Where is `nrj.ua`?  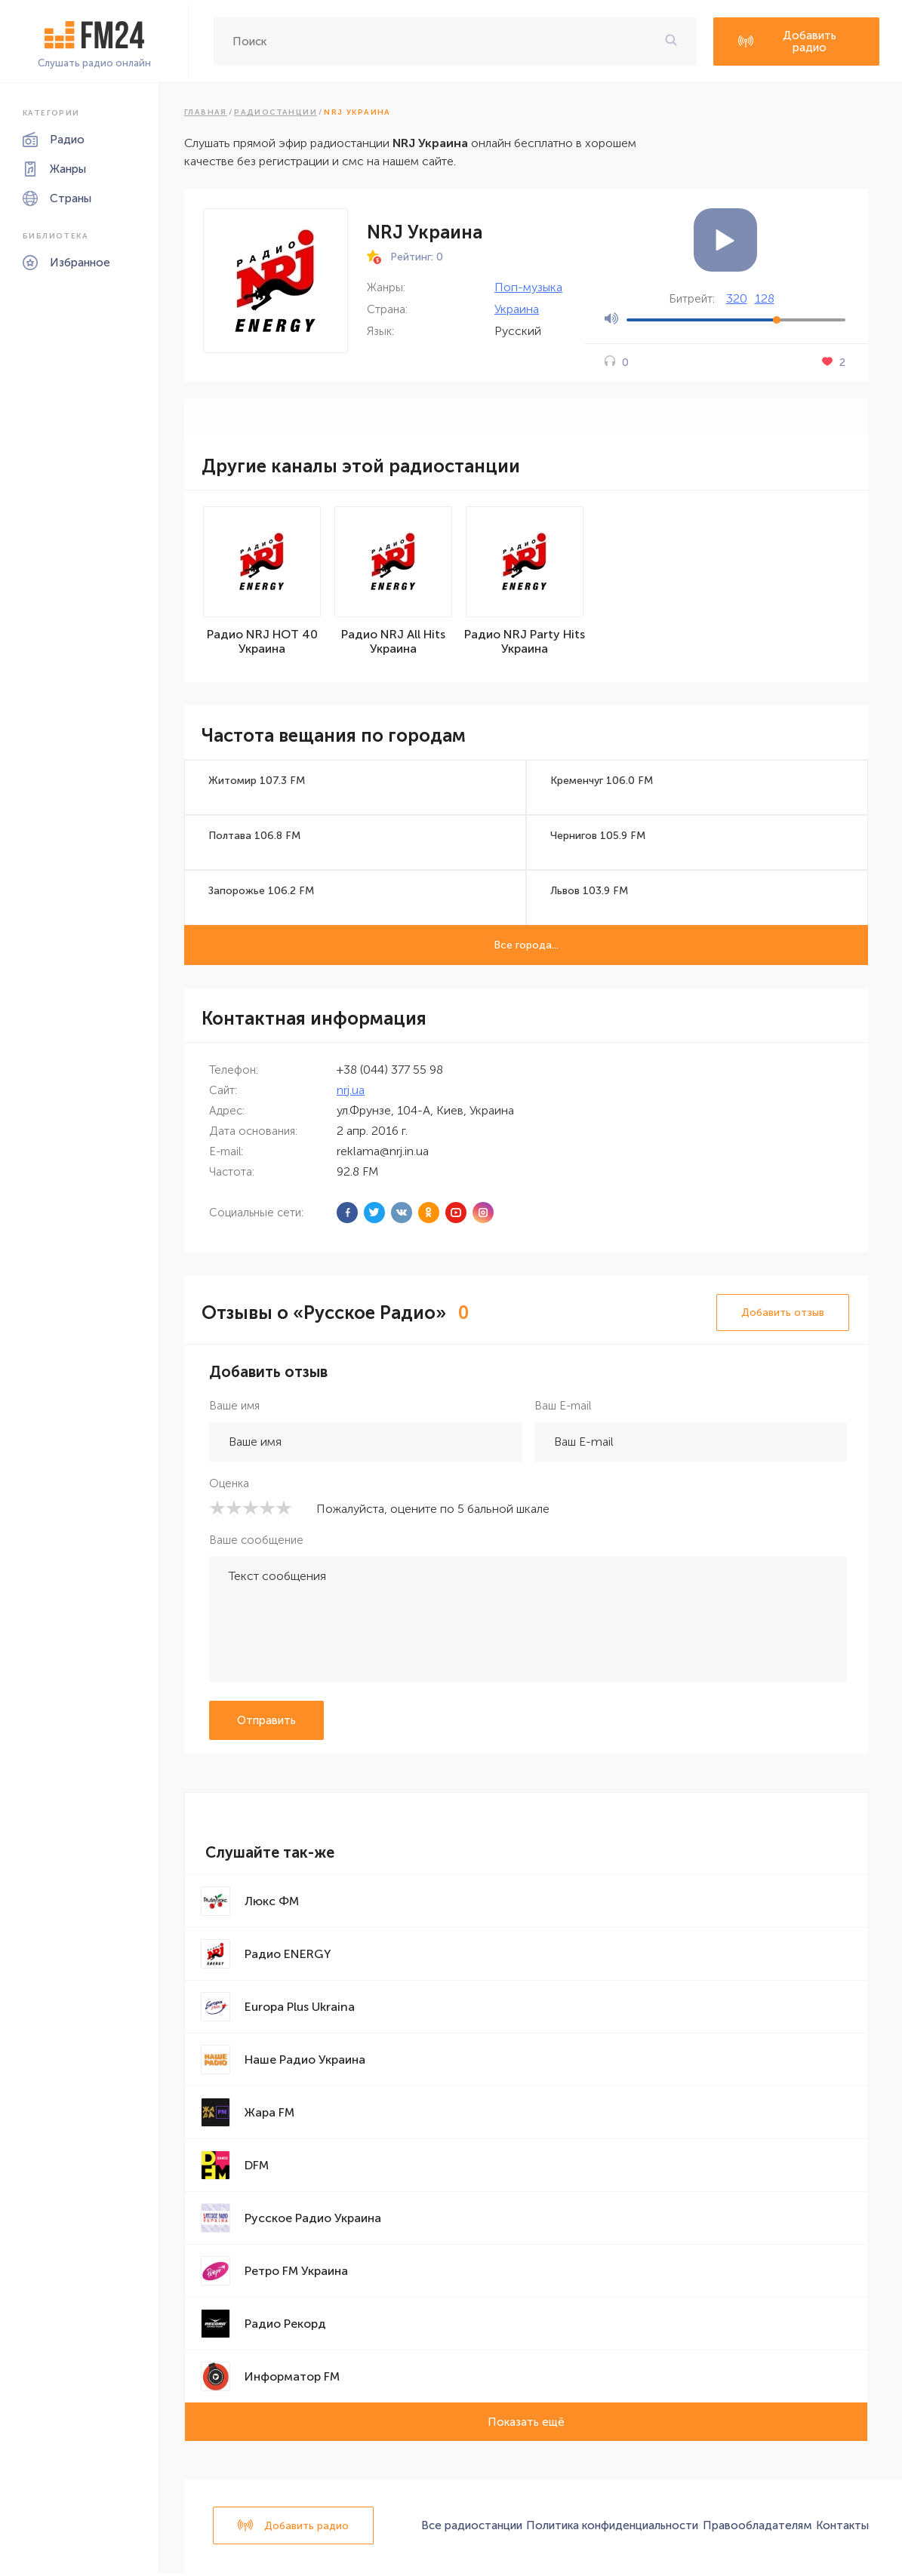
nrj.ua is located at coordinates (351, 1092).